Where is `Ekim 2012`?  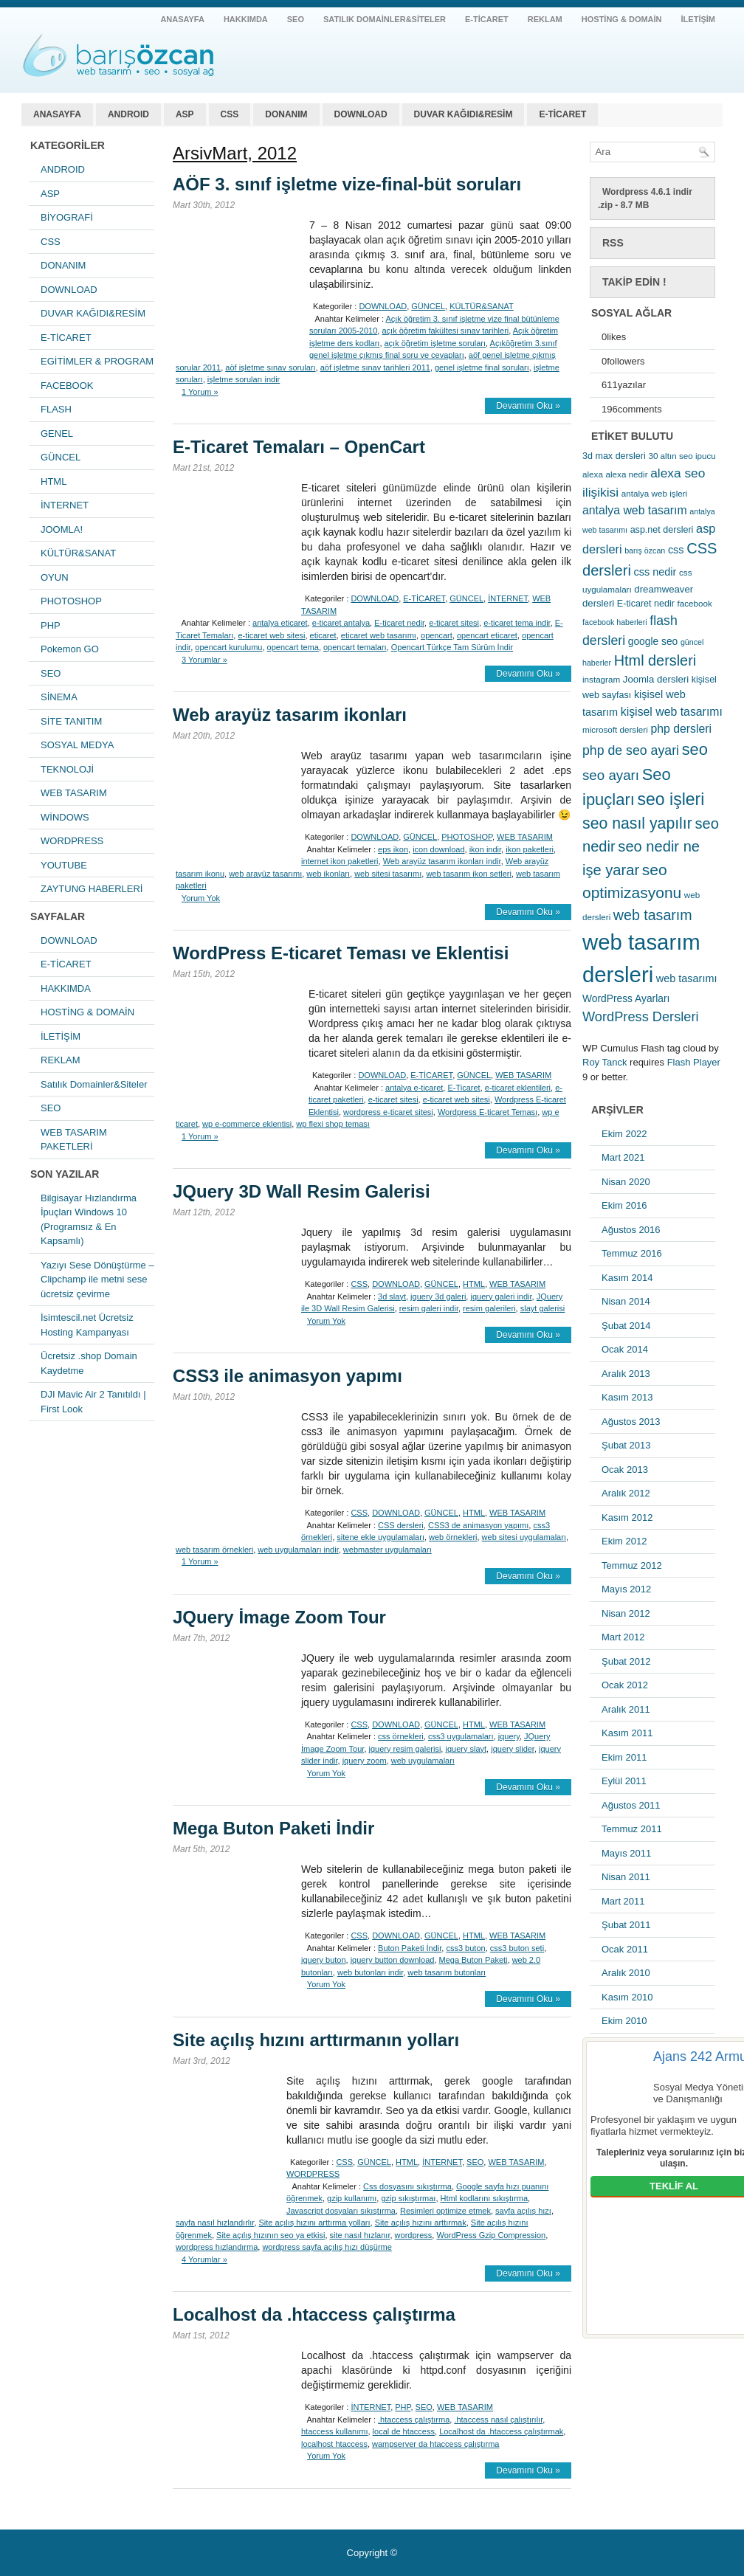
Ekim 2012 is located at coordinates (624, 1541).